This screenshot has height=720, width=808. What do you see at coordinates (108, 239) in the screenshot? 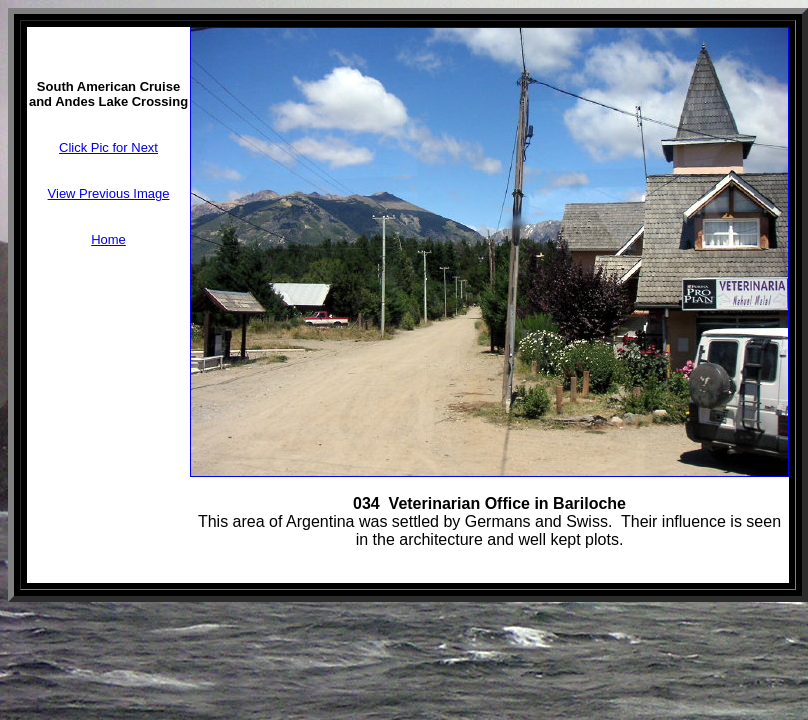
I see `Home` at bounding box center [108, 239].